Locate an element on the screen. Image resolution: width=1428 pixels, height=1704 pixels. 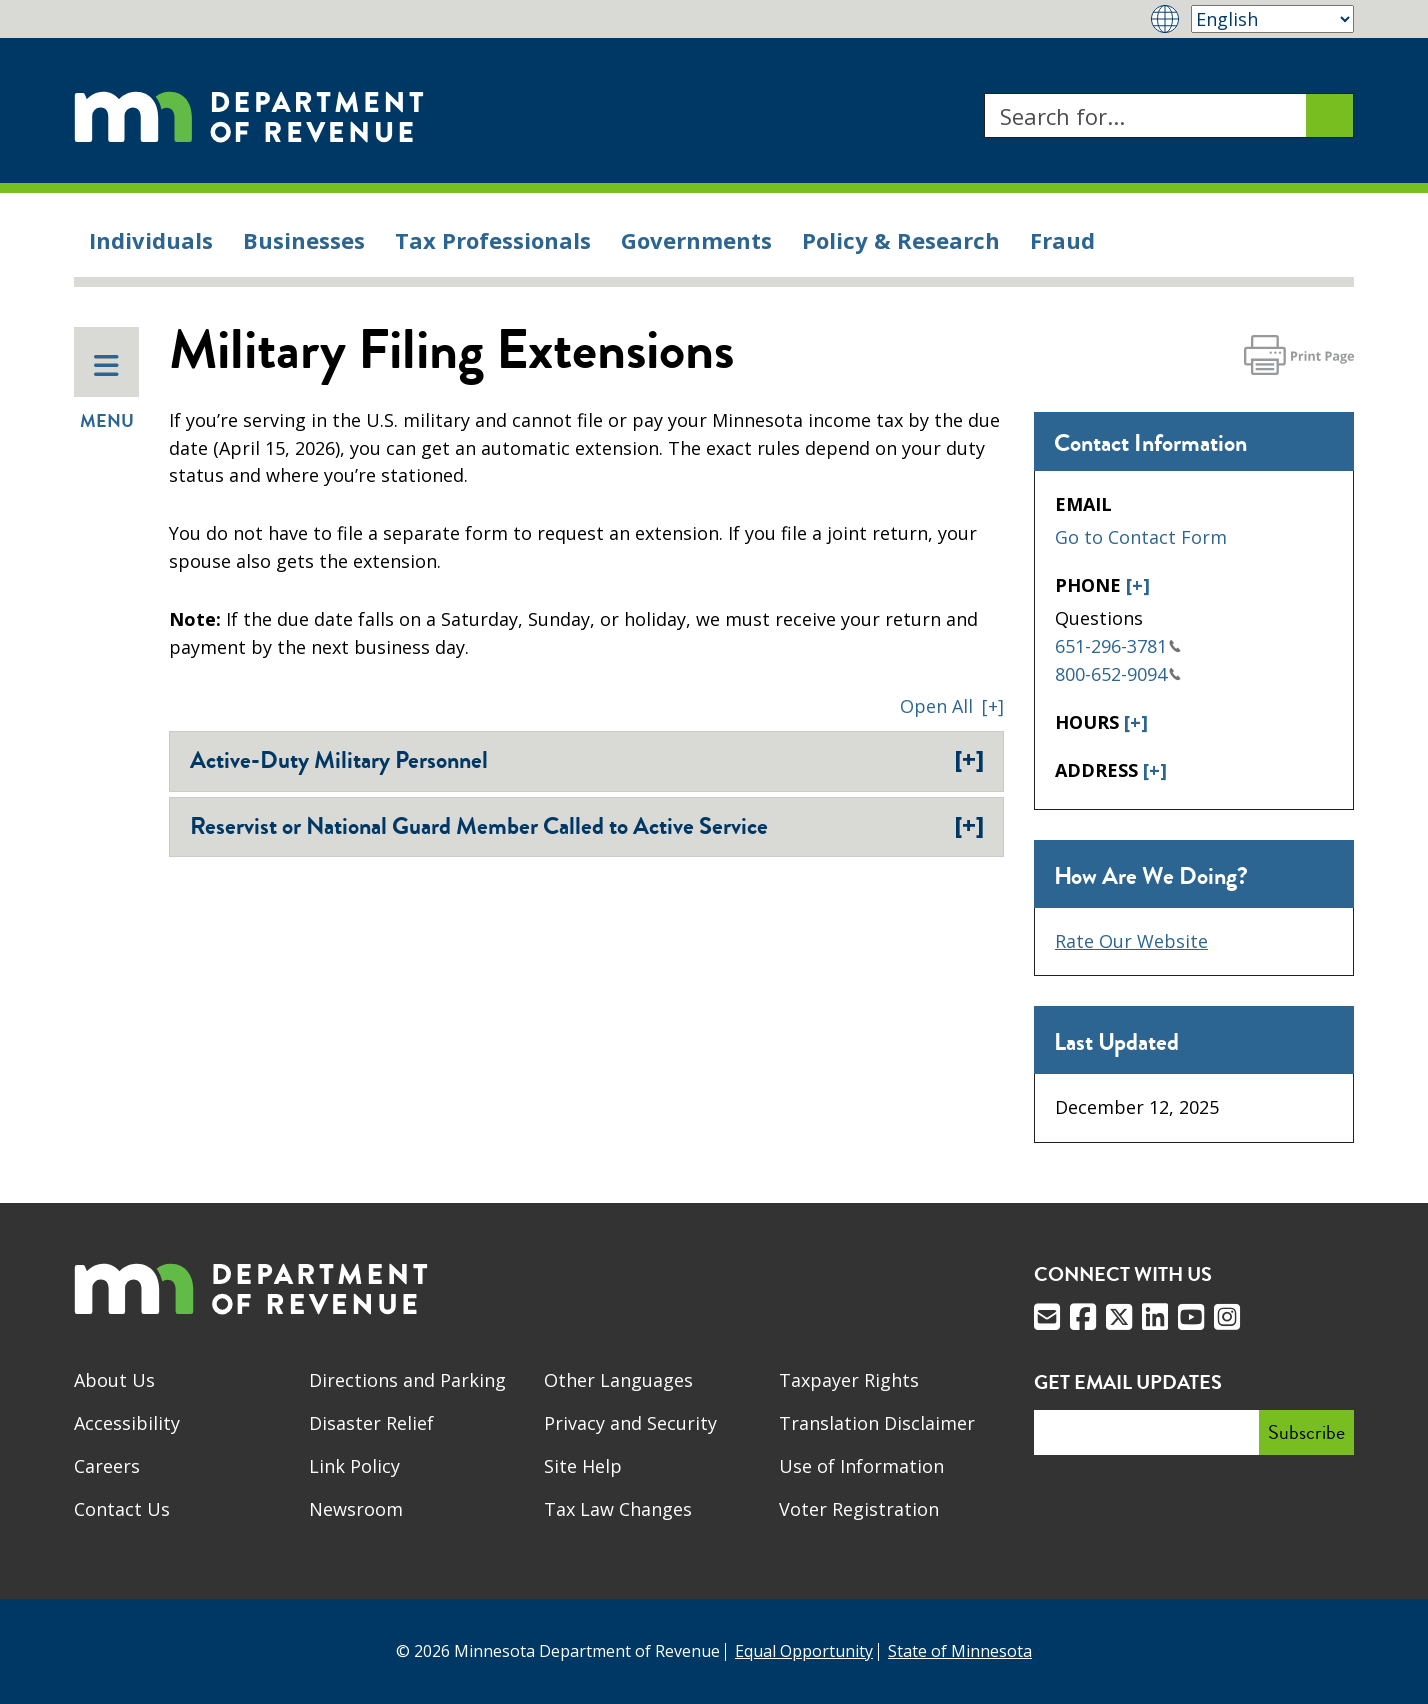
Contact Us is located at coordinates (122, 1509).